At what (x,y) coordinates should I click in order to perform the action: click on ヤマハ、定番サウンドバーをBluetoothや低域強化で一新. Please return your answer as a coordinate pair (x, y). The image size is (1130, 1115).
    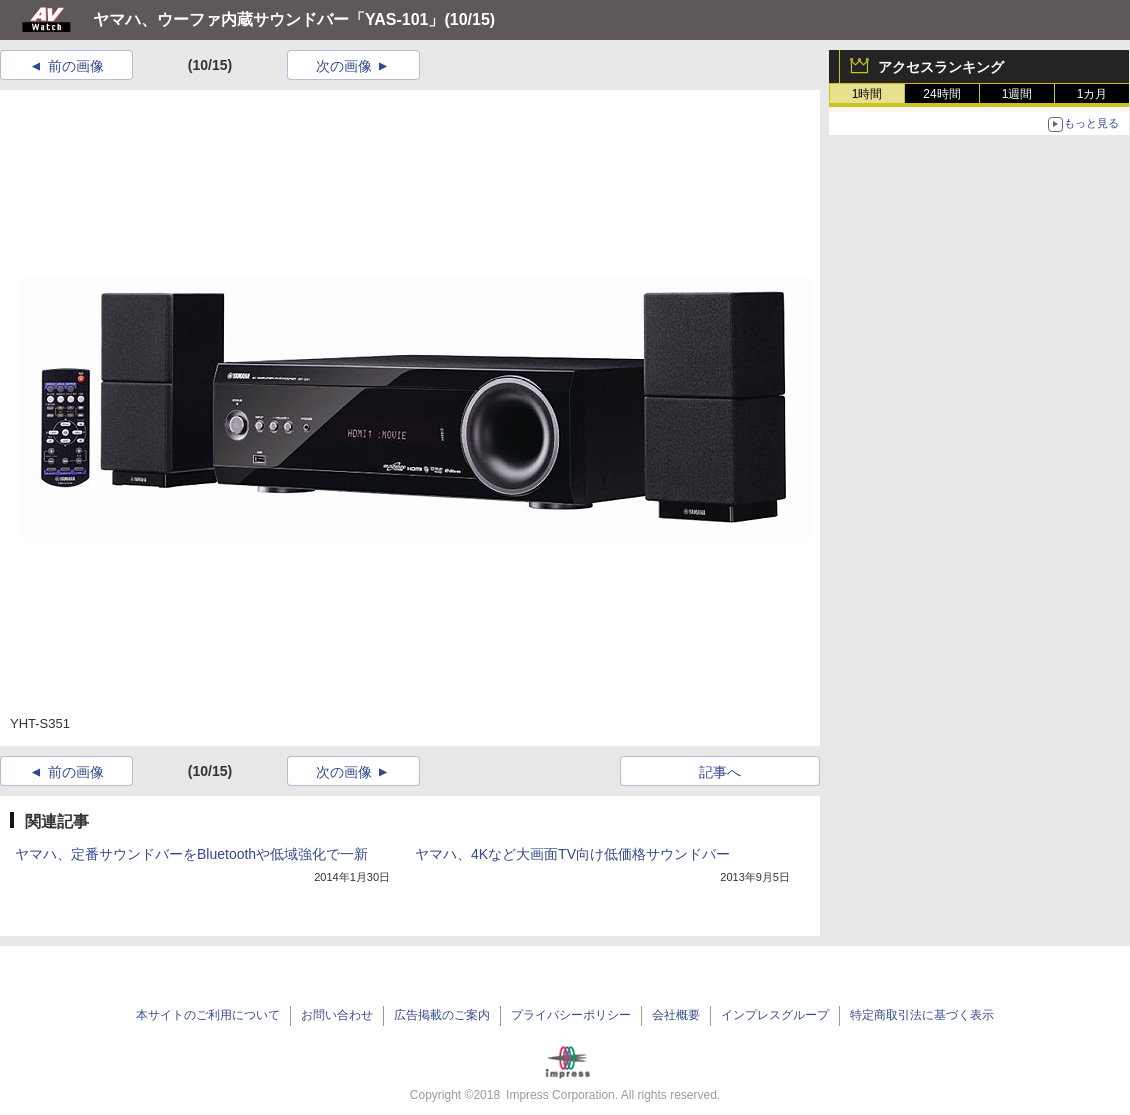
    Looking at the image, I should click on (191, 854).